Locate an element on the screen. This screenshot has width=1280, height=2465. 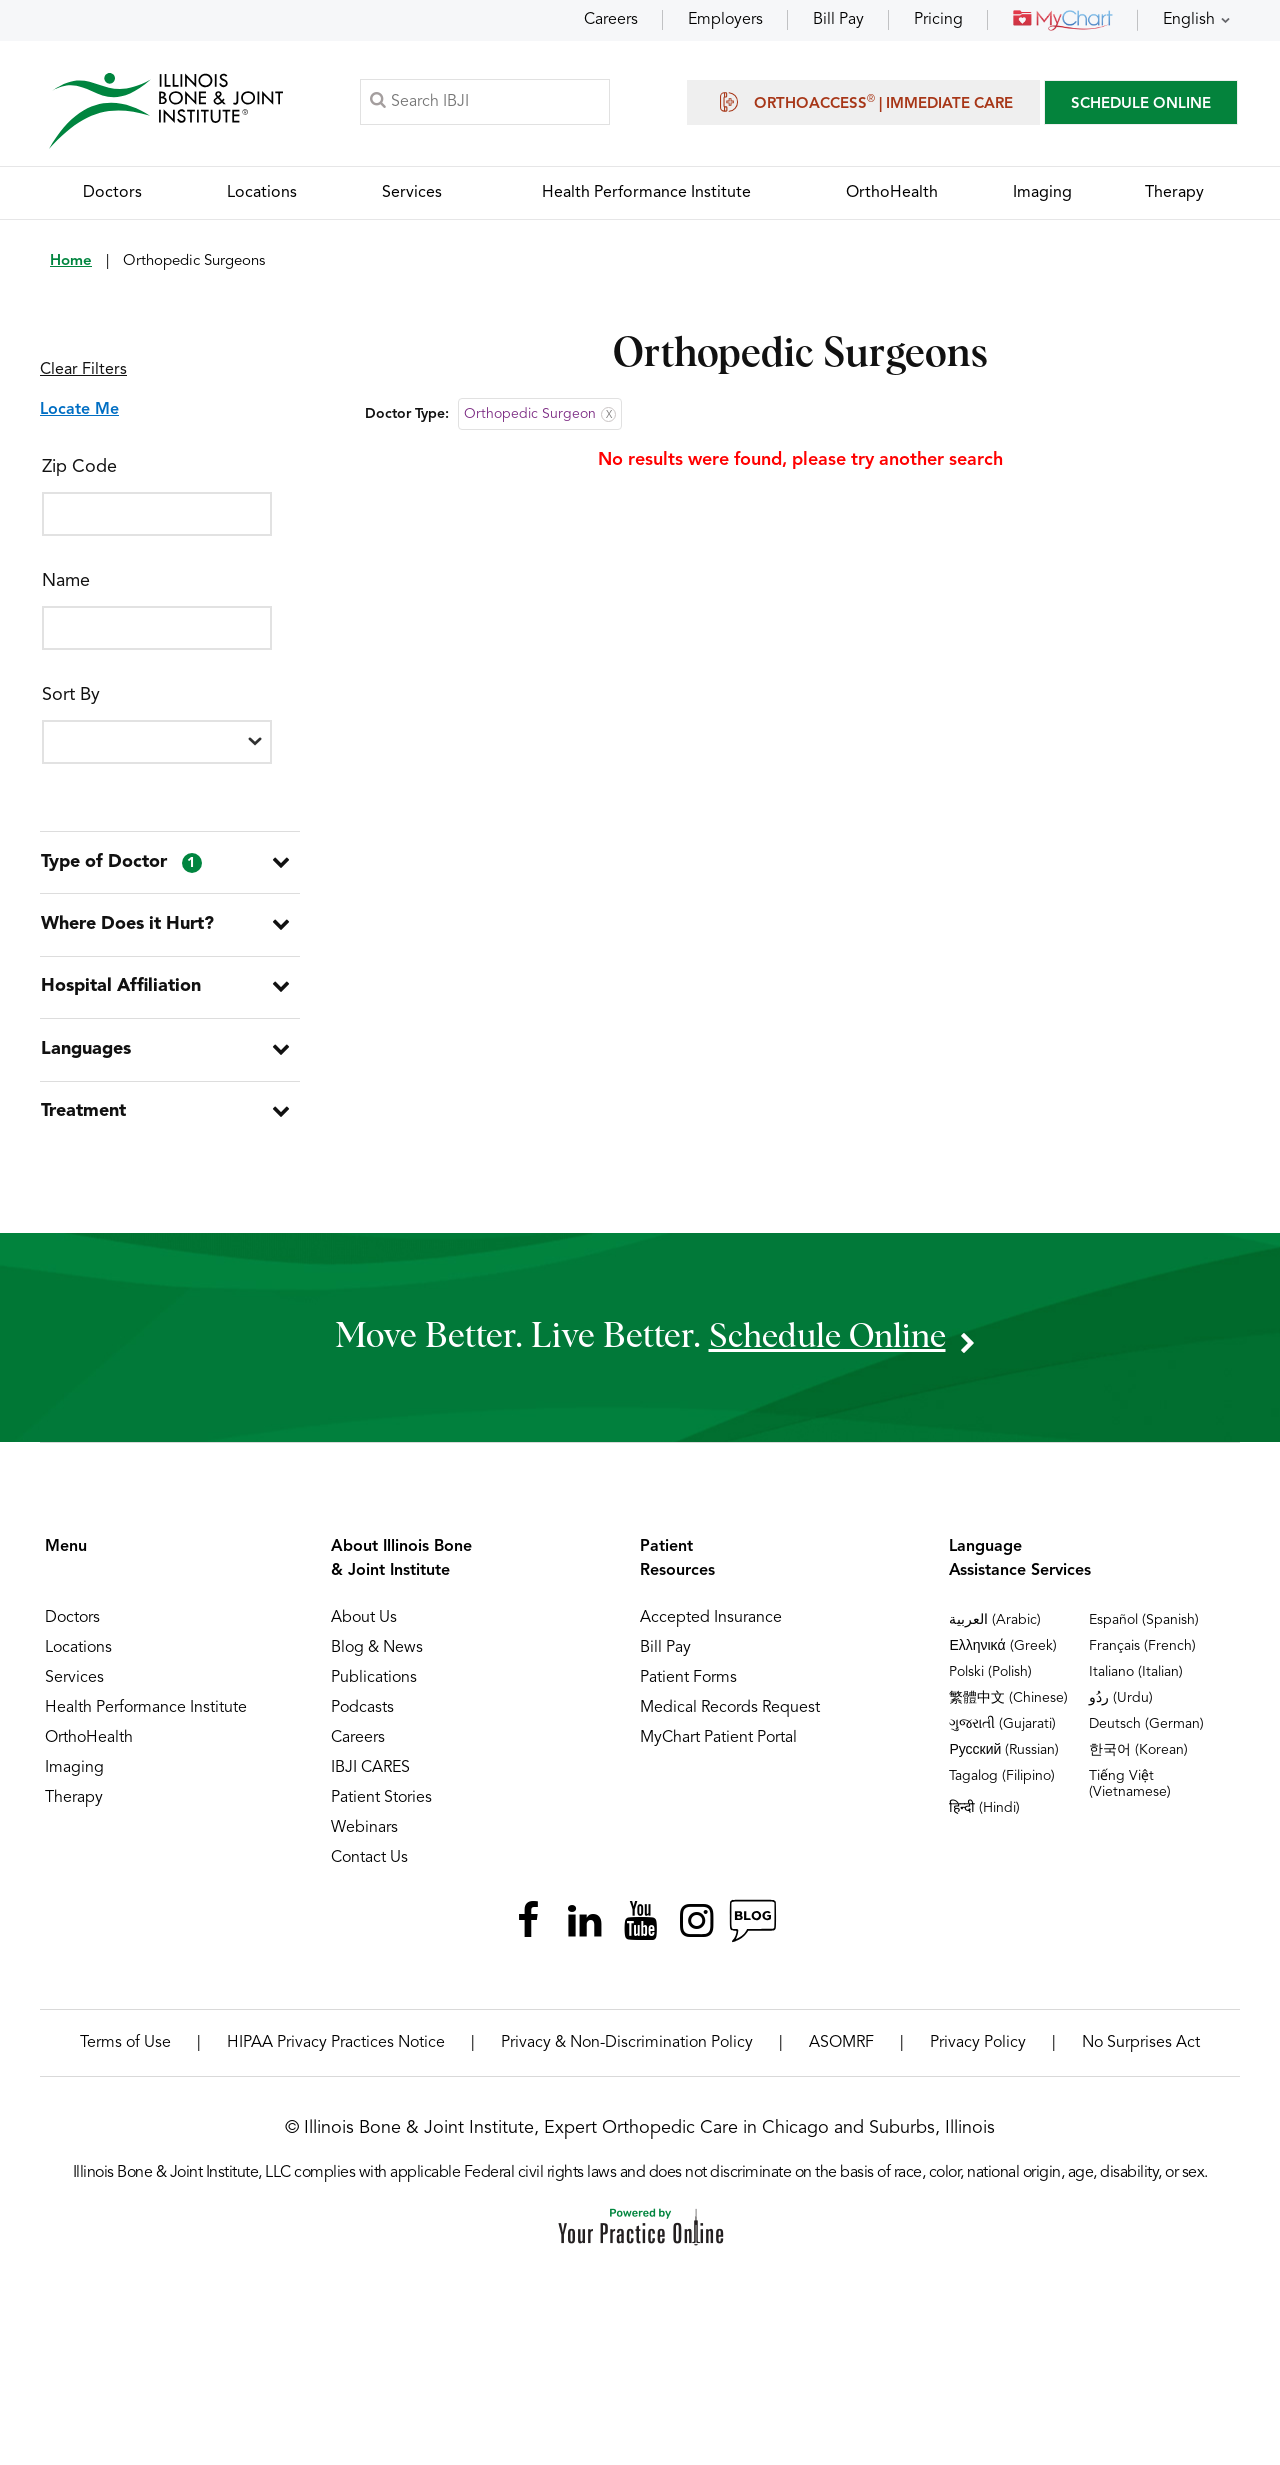
[Follow Illinois Bone & Joint Institute on Instagram] is located at coordinates (696, 1930).